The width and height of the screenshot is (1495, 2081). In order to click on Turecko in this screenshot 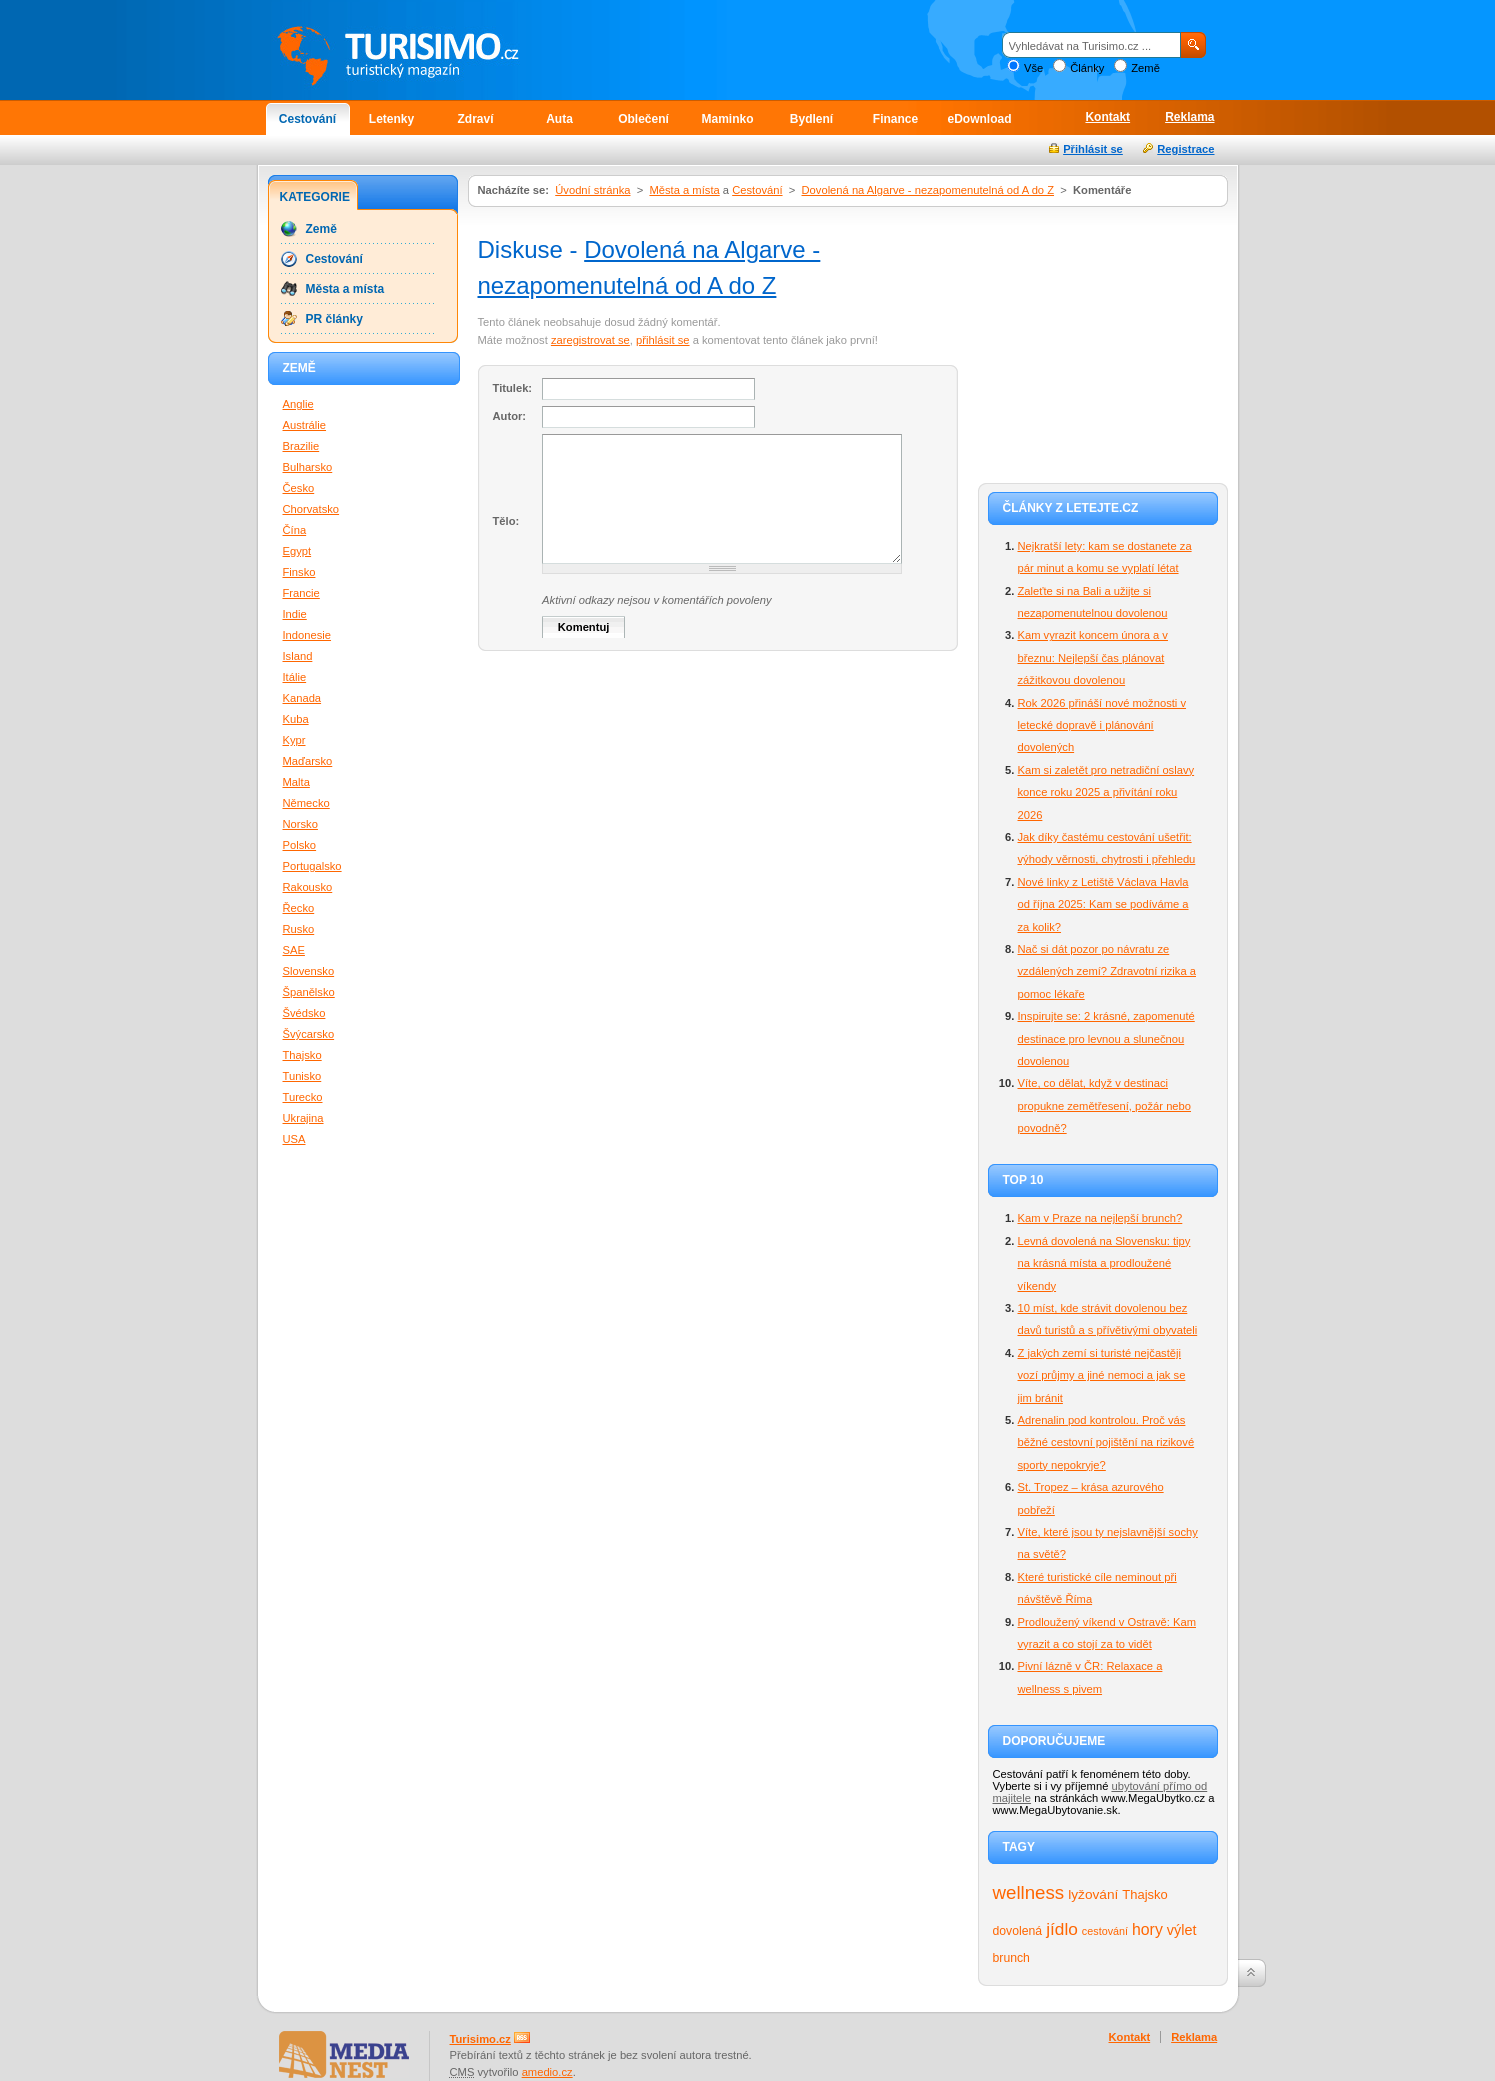, I will do `click(303, 1097)`.